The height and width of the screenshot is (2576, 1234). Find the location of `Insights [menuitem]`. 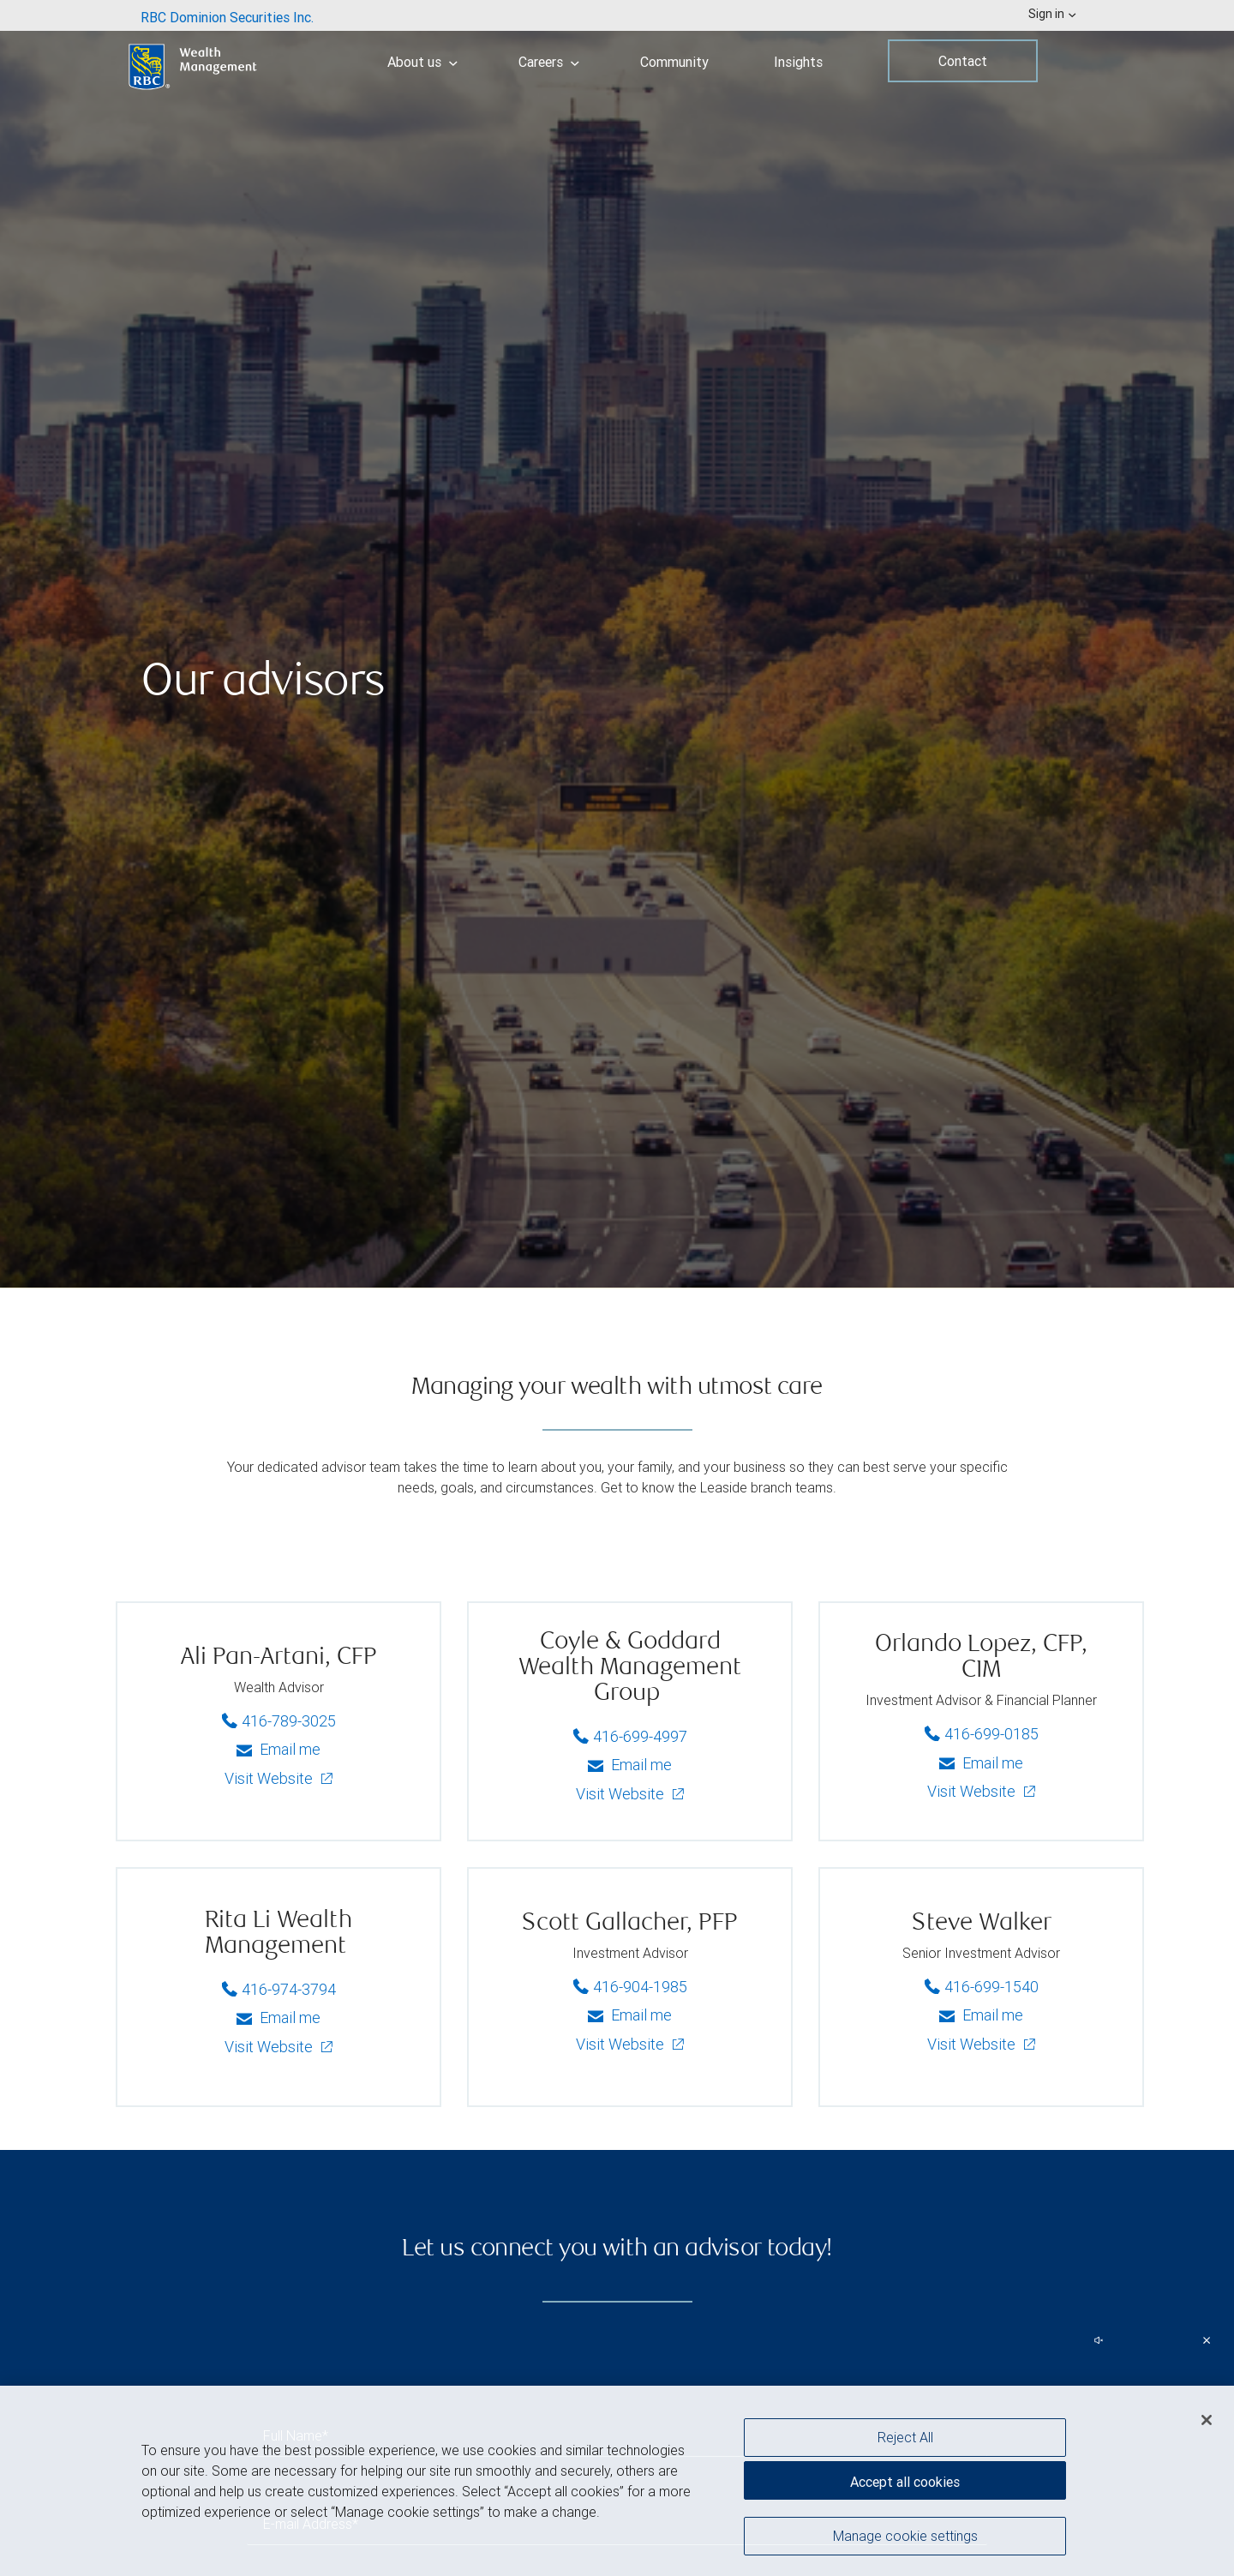

Insights [menuitem] is located at coordinates (798, 61).